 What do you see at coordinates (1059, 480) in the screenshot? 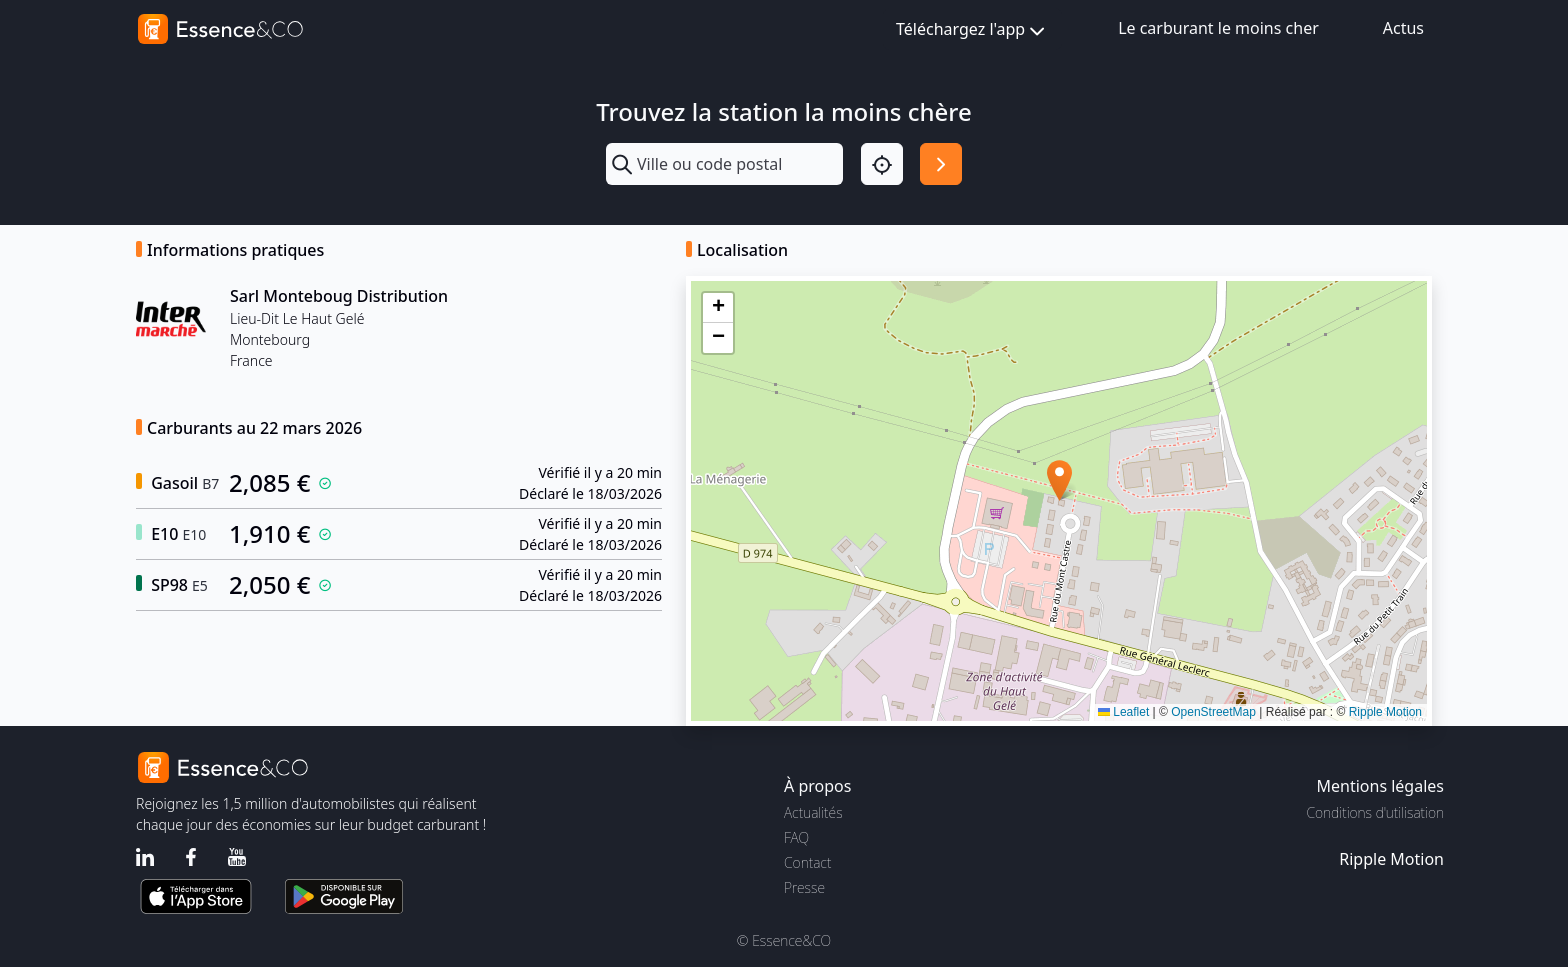
I see `[button]` at bounding box center [1059, 480].